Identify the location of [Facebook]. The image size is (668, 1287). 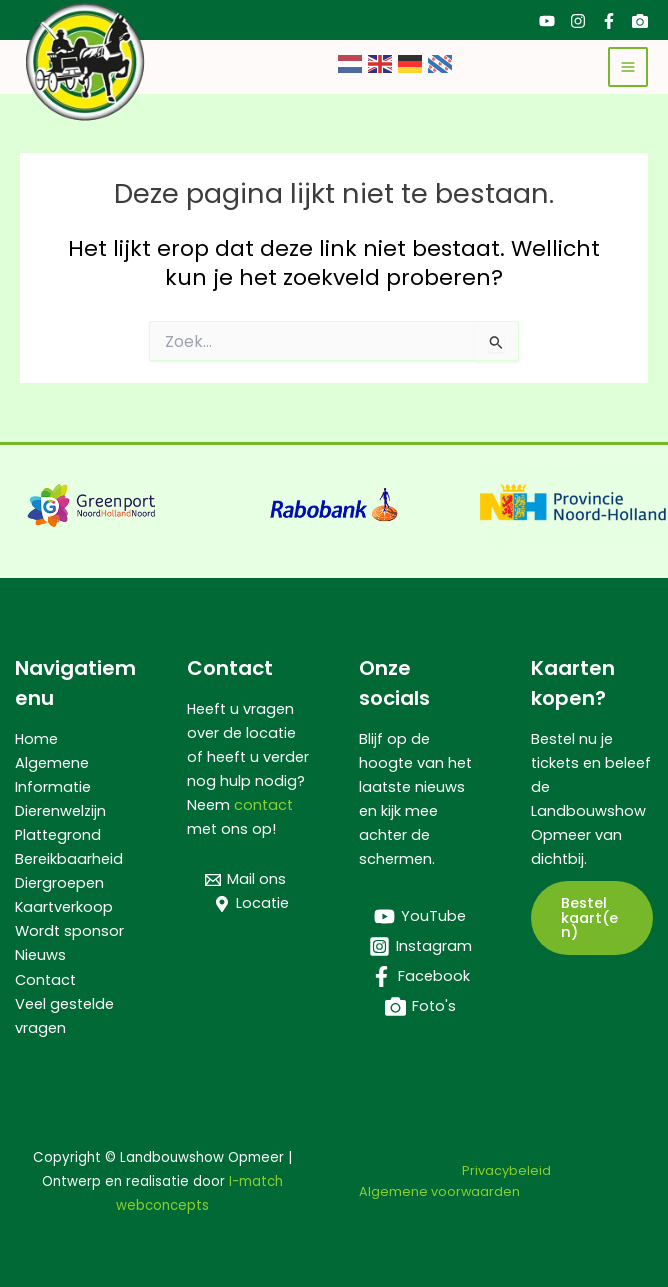
(609, 21).